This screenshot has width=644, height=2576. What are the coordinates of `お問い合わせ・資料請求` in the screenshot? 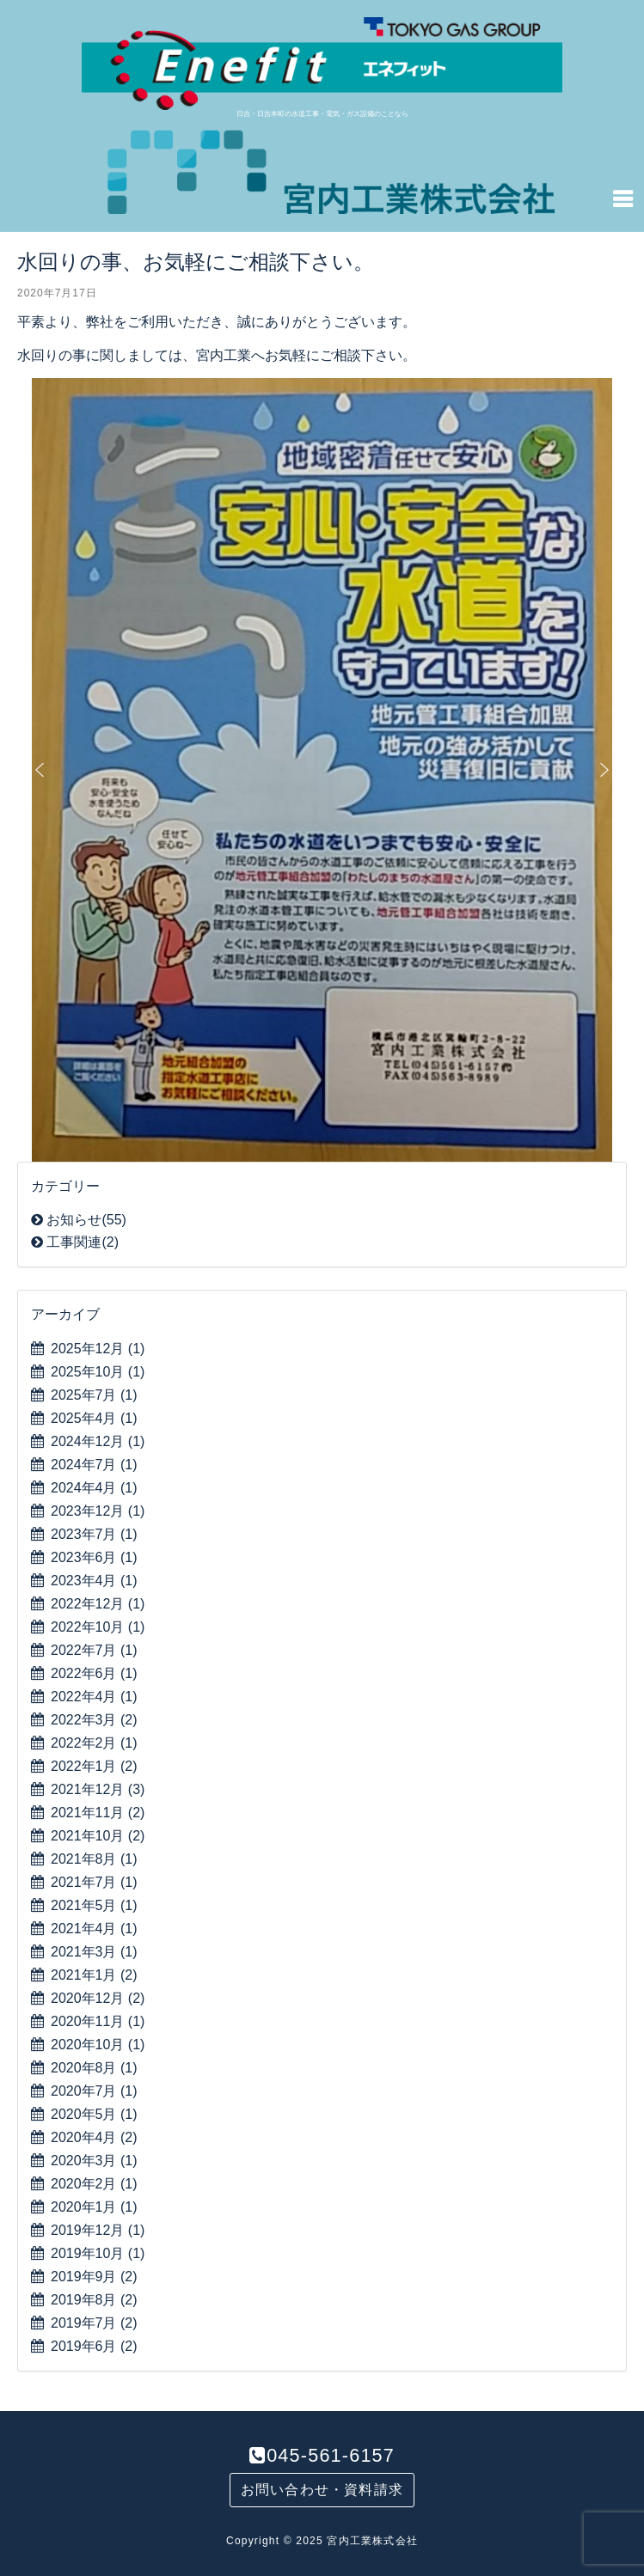 It's located at (322, 2489).